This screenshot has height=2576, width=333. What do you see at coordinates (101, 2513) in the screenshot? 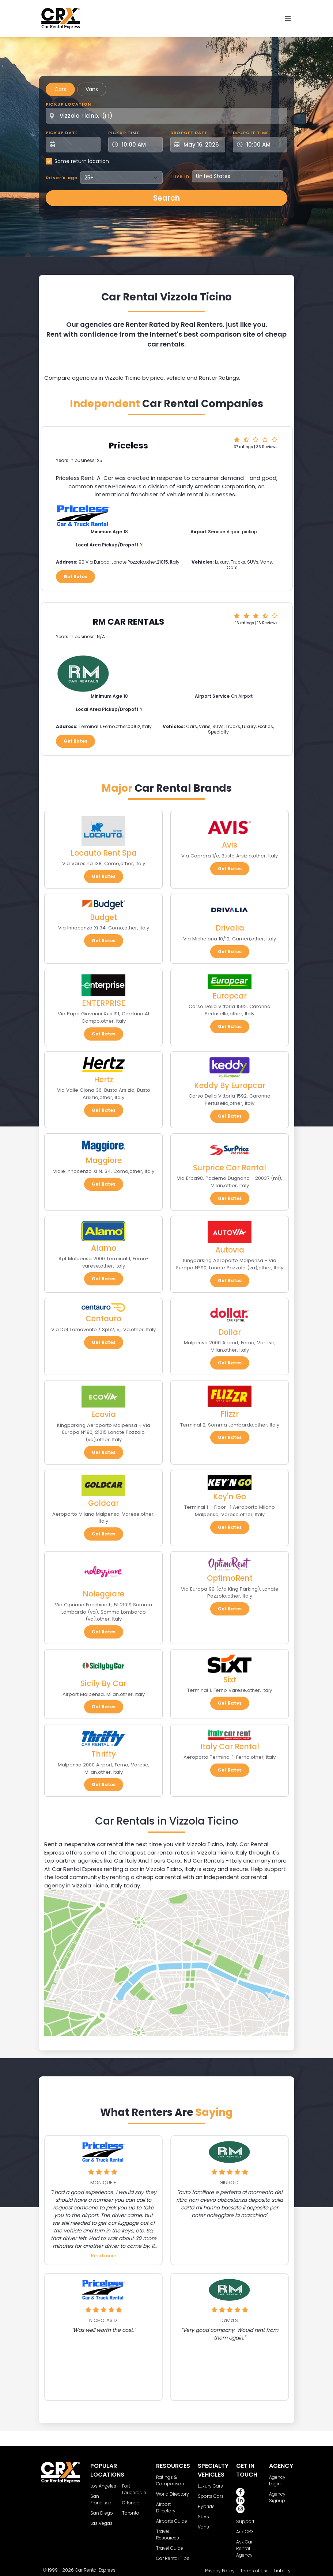
I see `San Diego` at bounding box center [101, 2513].